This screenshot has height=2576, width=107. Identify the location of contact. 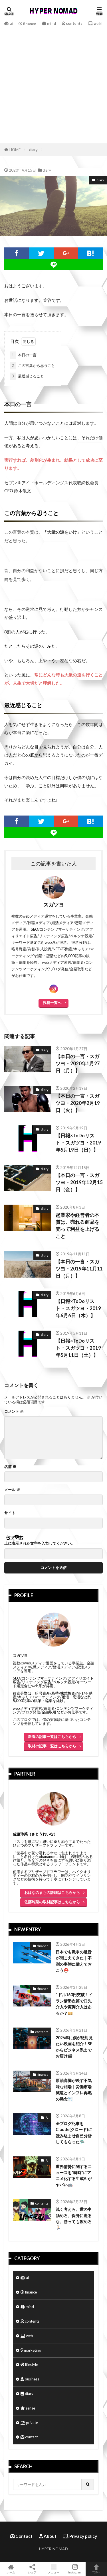
(29, 2435).